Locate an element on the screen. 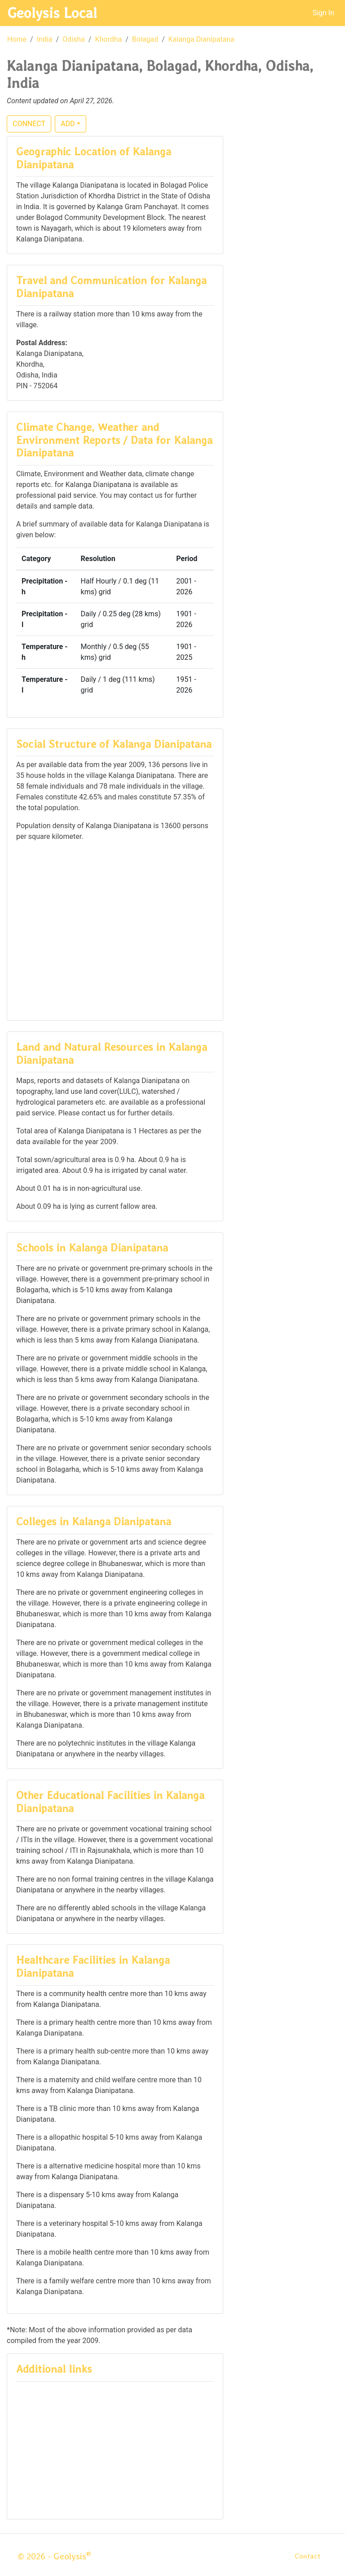 This screenshot has width=345, height=2576. [Advertisement] is located at coordinates (115, 930).